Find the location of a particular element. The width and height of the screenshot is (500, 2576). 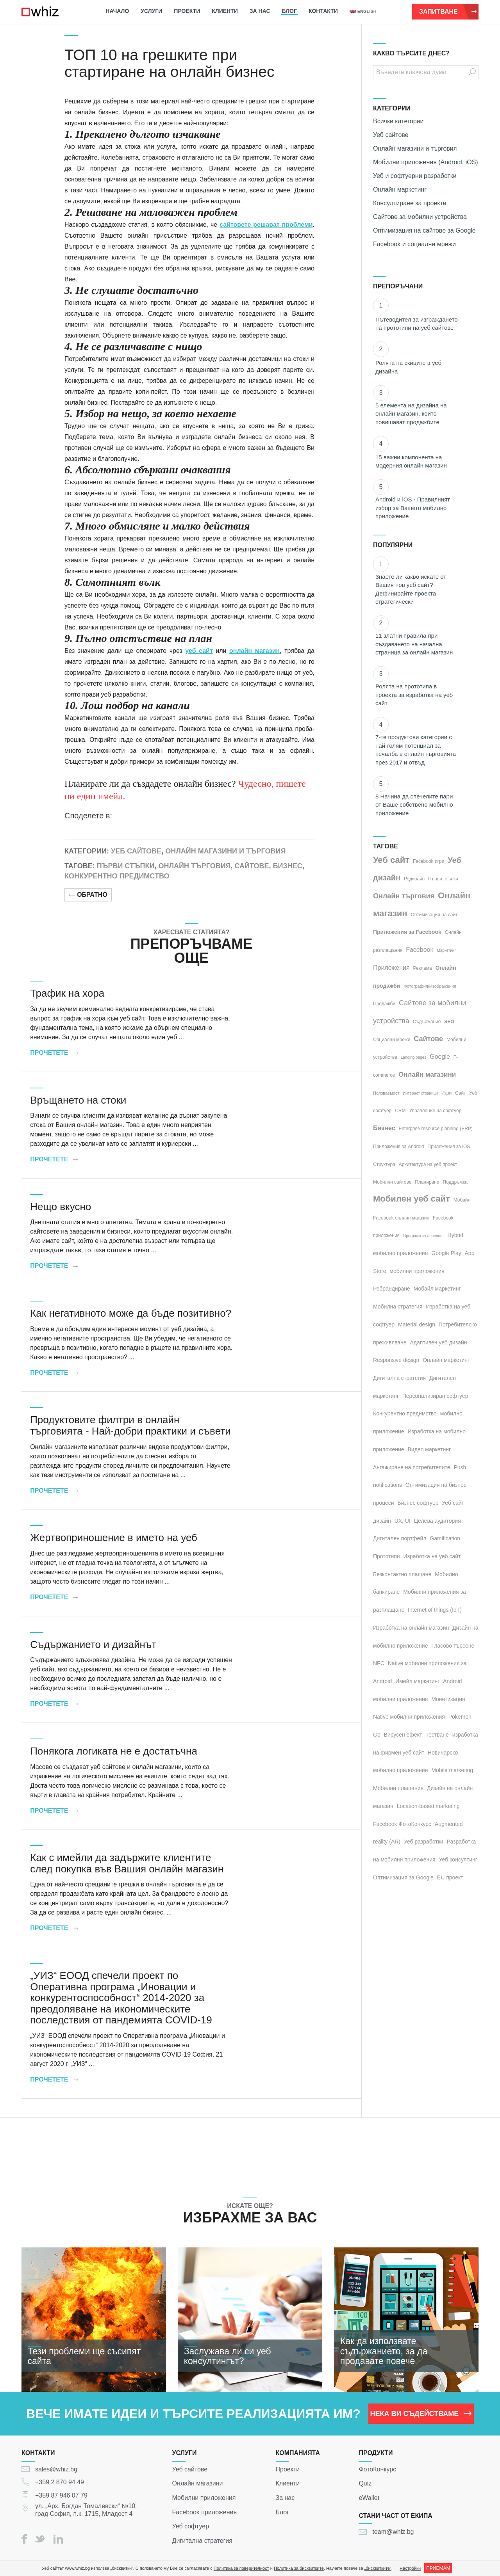

КАКВО ТЪРСИТЕ ДНЕС? is located at coordinates (411, 53).